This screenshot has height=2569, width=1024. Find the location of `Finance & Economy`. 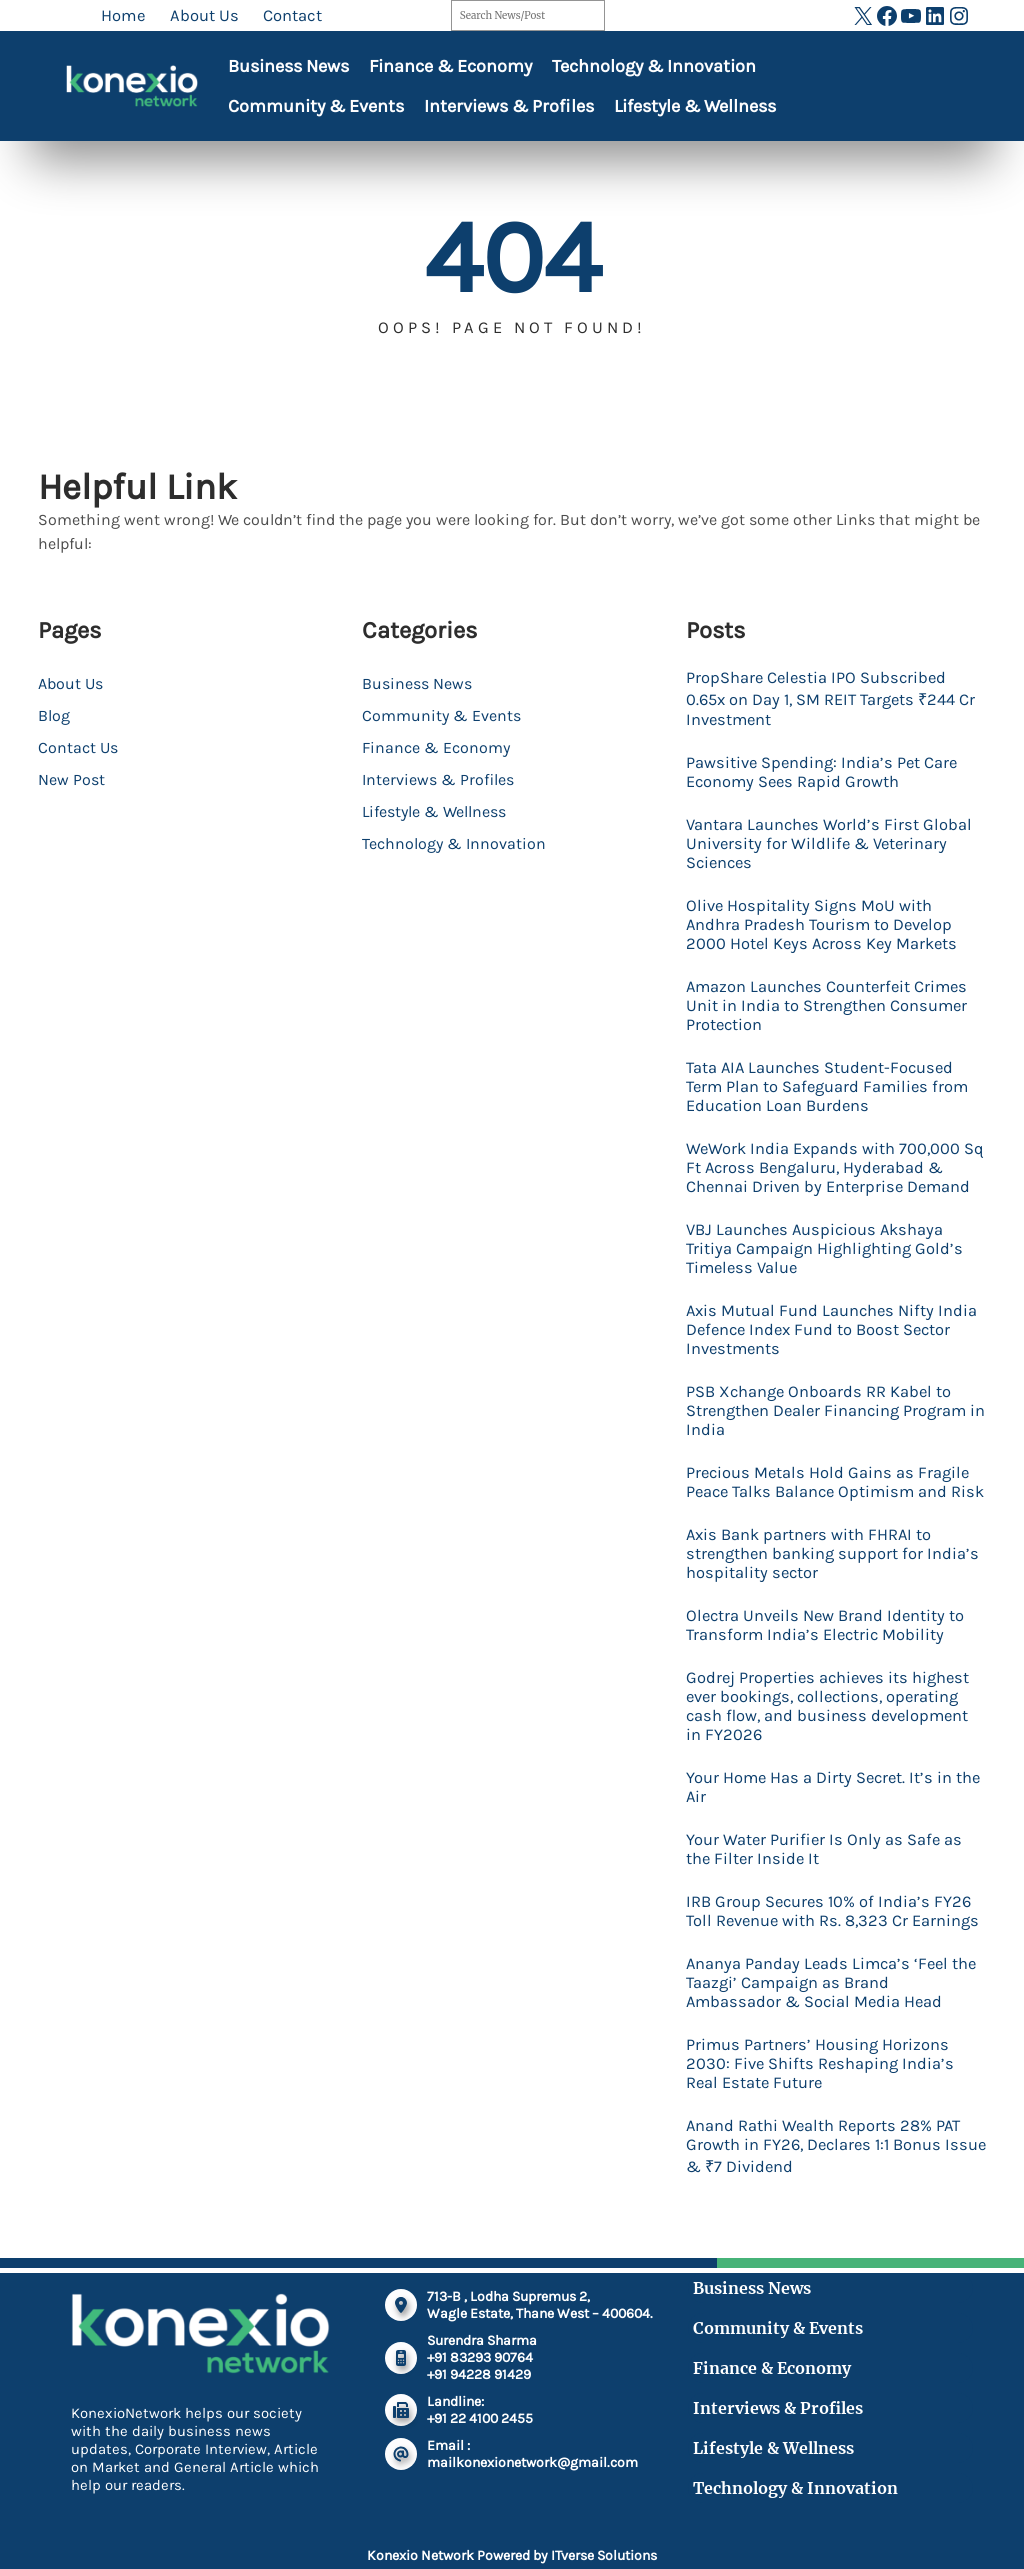

Finance & Economy is located at coordinates (450, 66).